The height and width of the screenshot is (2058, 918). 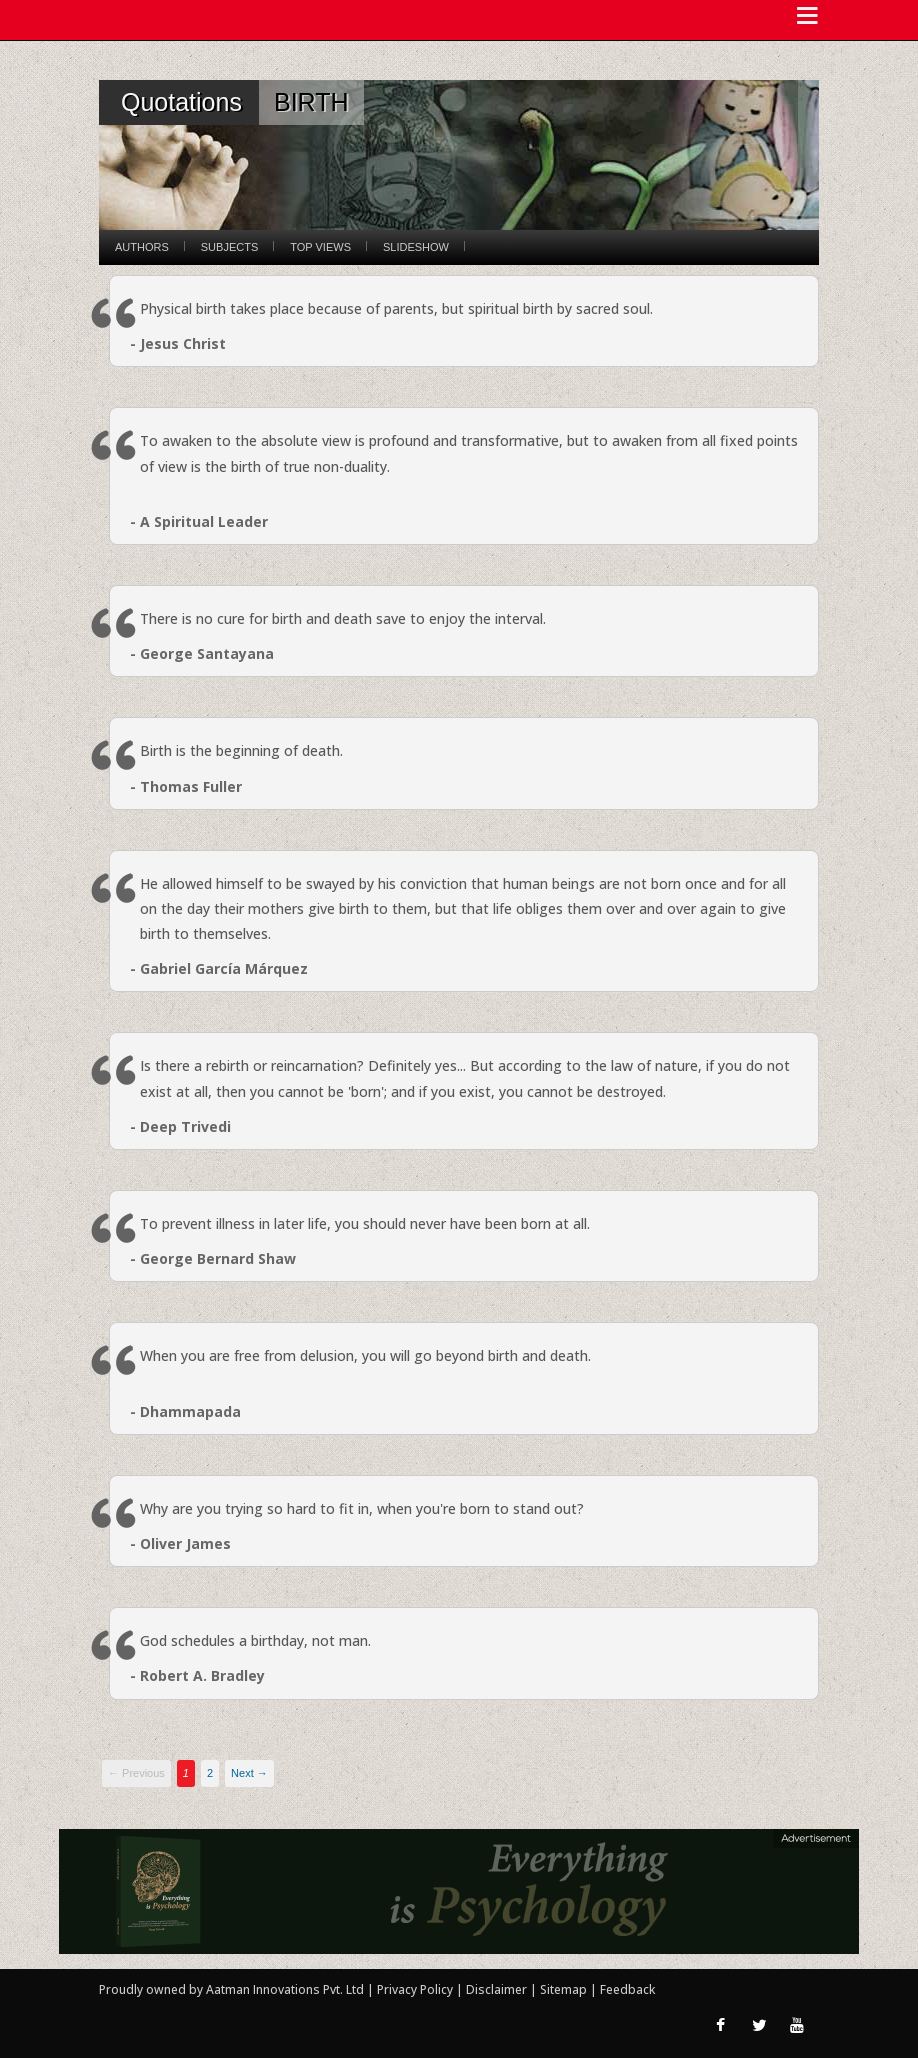 What do you see at coordinates (565, 1989) in the screenshot?
I see `Sitemap` at bounding box center [565, 1989].